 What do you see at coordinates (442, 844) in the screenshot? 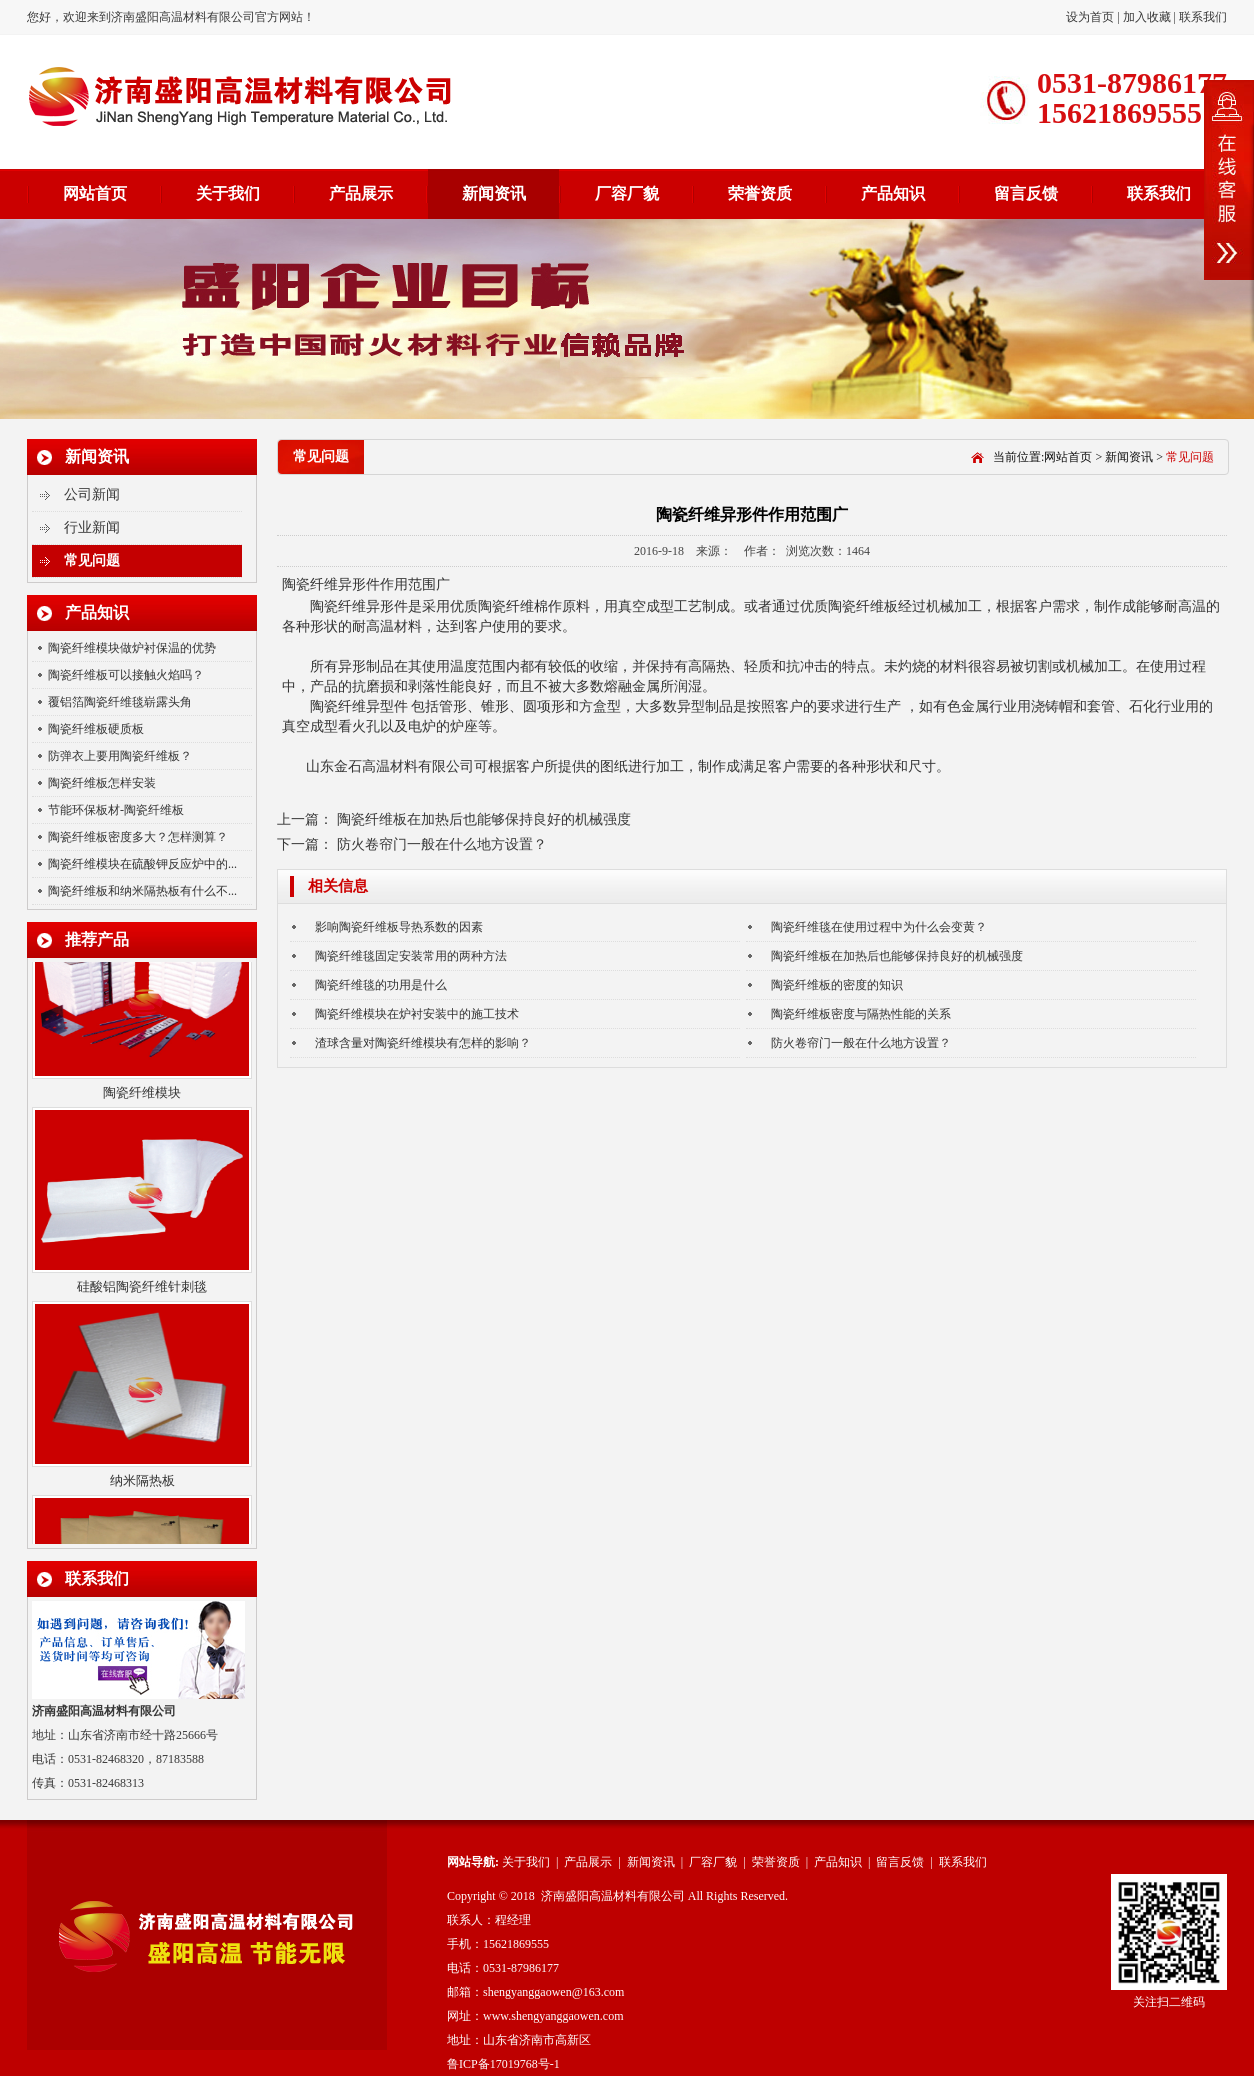
I see `防火卷帘门一般在什么地方设置？` at bounding box center [442, 844].